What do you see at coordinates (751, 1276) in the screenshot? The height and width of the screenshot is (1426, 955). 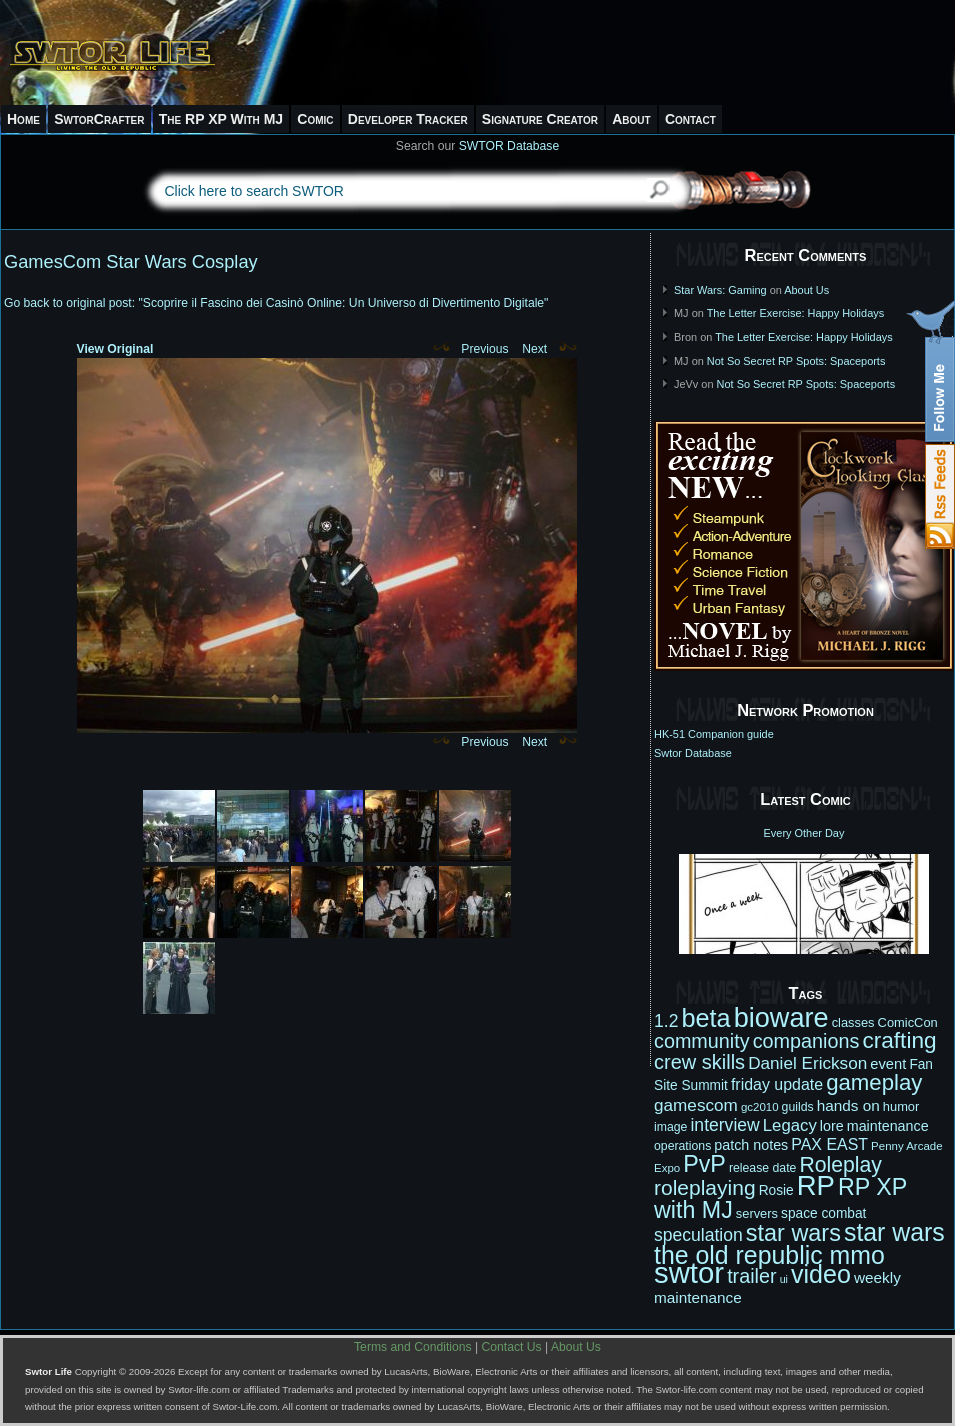 I see `trailer [trailer (27 items)]` at bounding box center [751, 1276].